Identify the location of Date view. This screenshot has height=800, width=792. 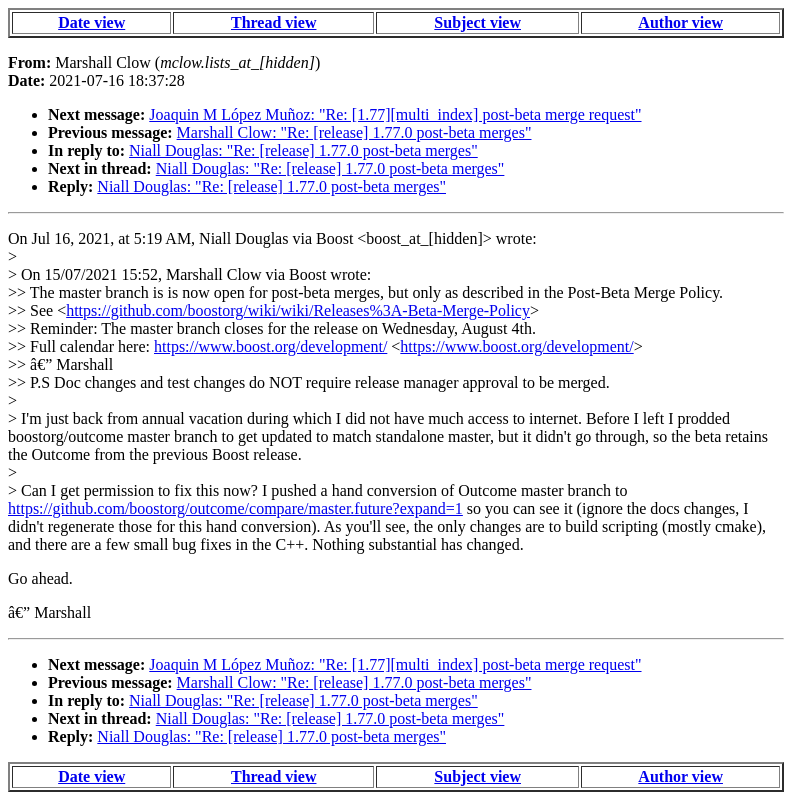
(91, 22).